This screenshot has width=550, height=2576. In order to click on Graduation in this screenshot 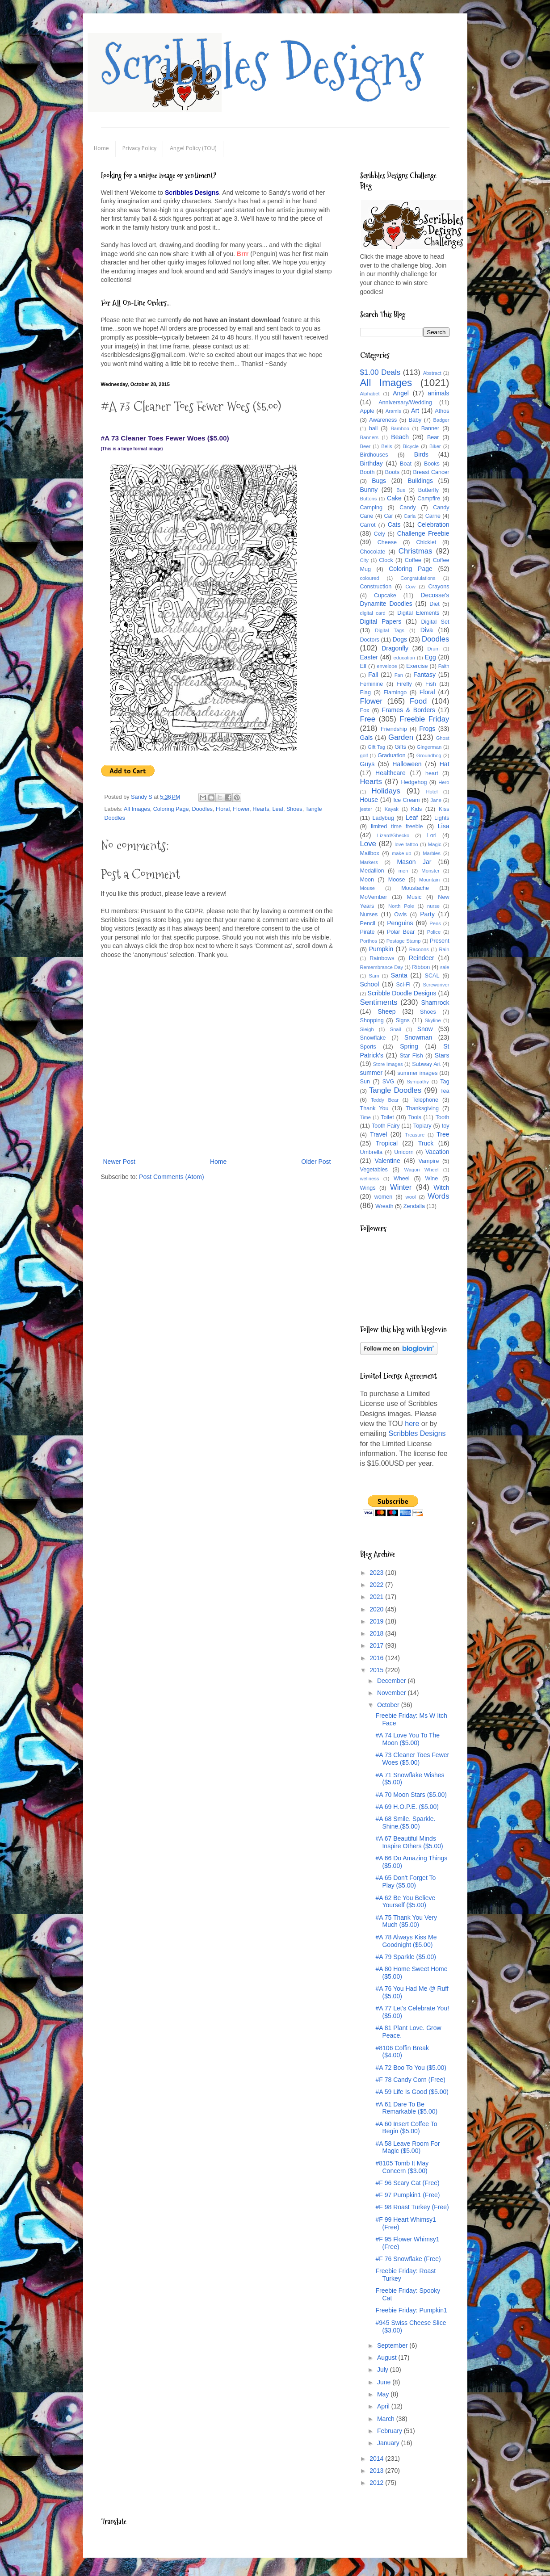, I will do `click(391, 755)`.